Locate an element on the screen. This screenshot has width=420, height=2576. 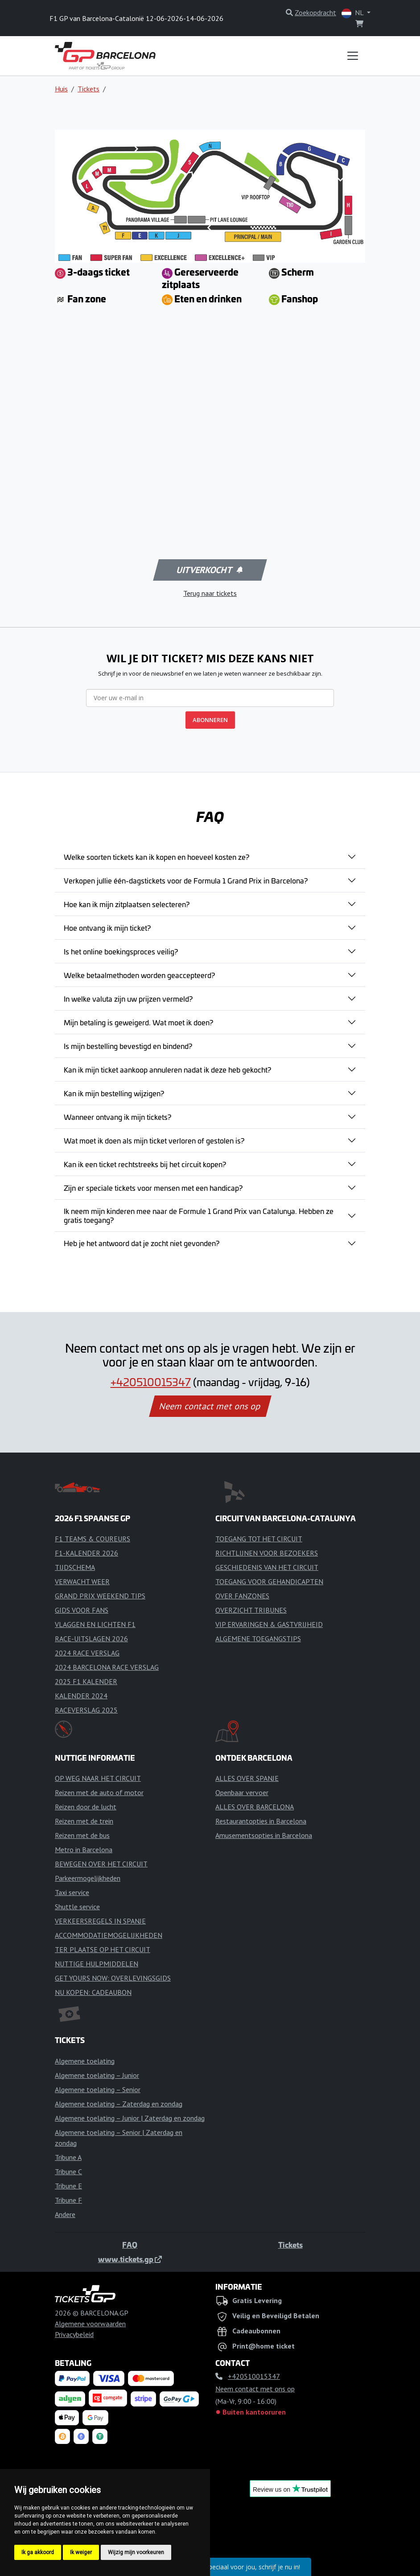
OVER FANZONES is located at coordinates (242, 1595).